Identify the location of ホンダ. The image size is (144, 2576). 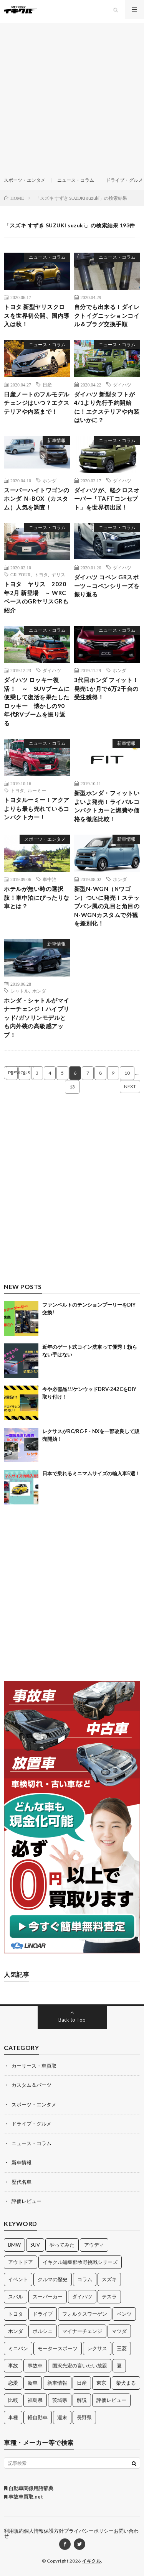
(49, 480).